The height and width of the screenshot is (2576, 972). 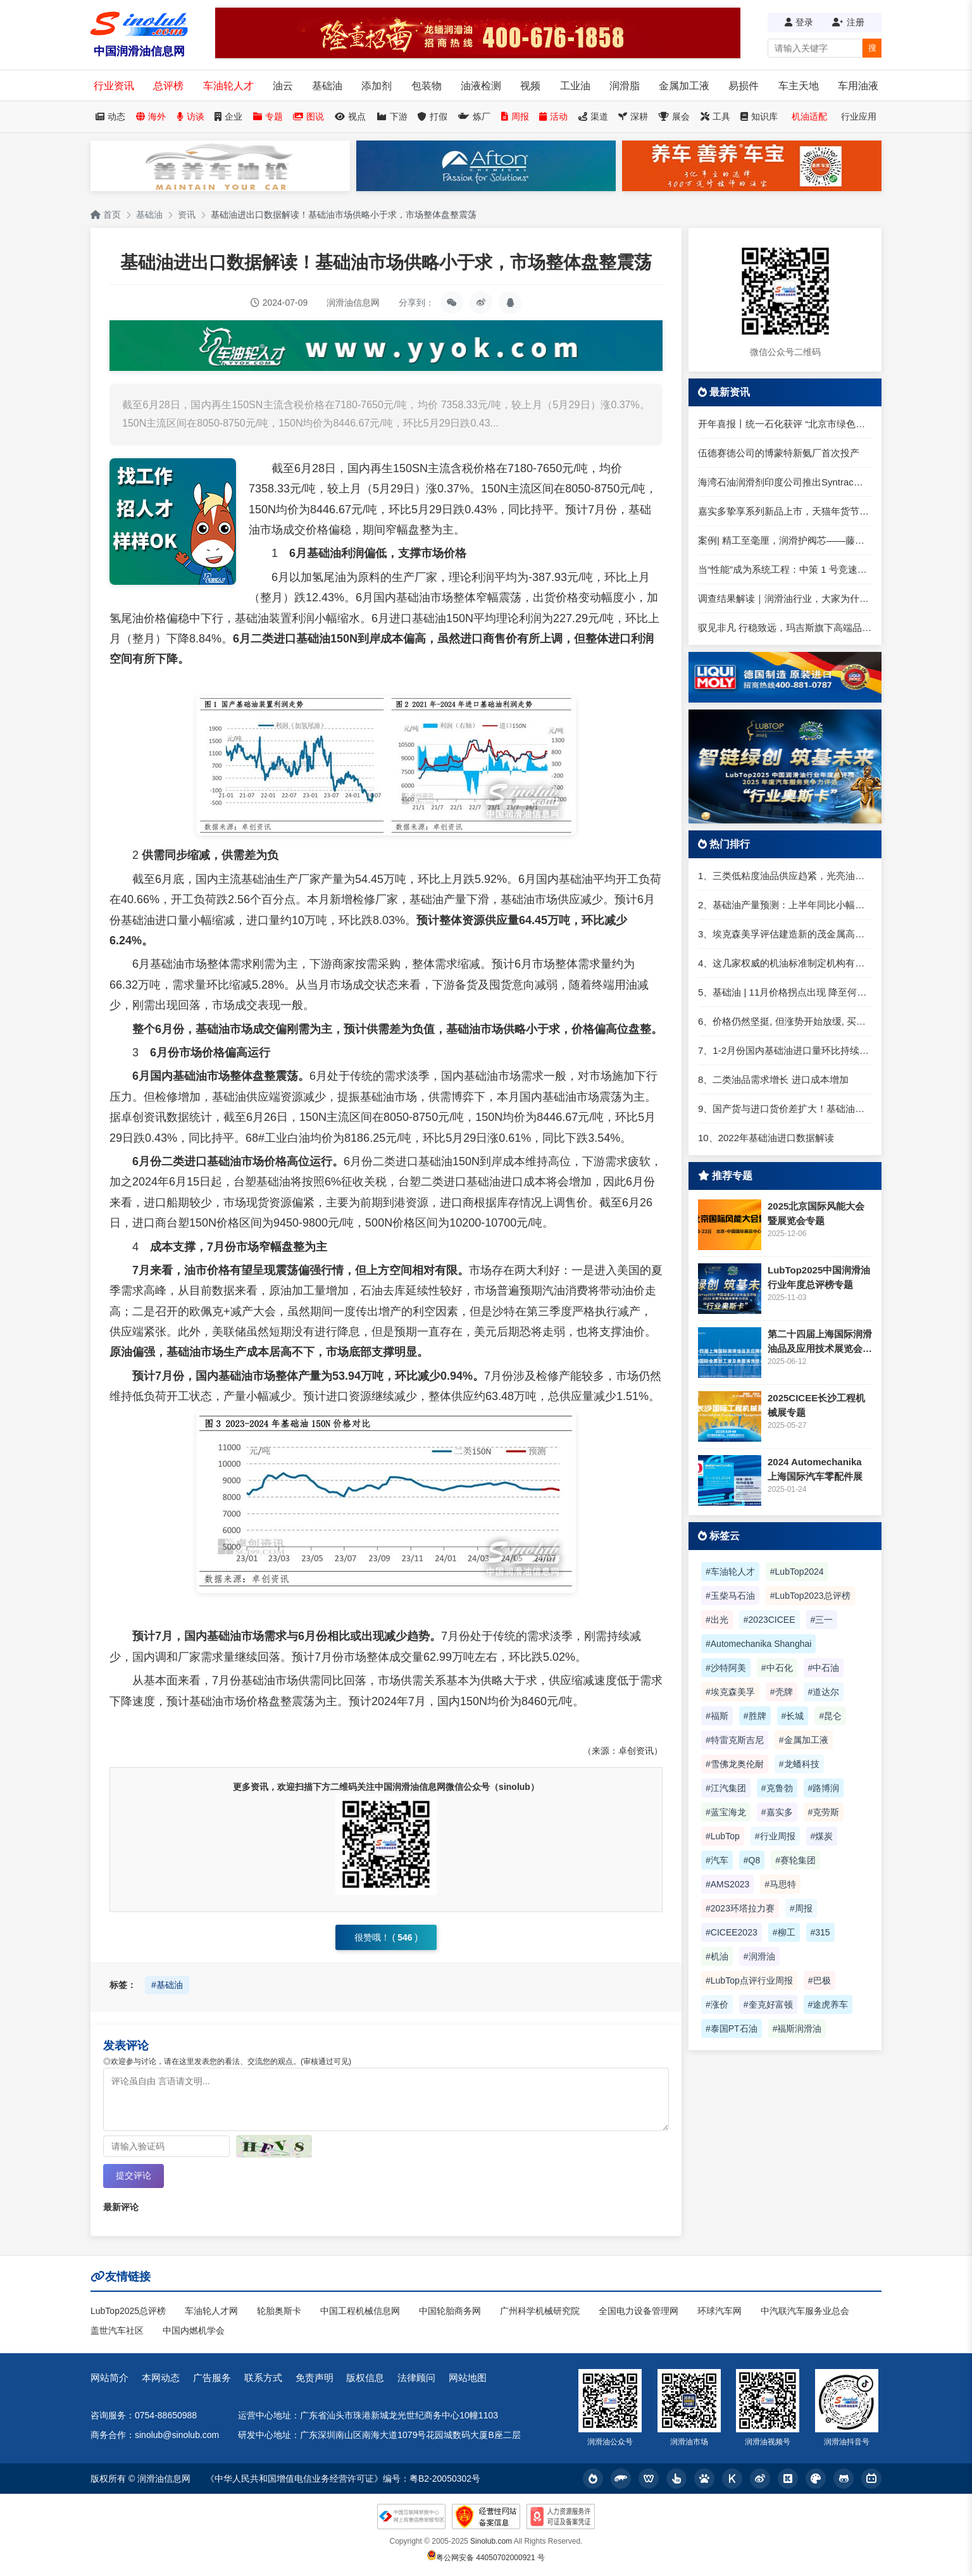 I want to click on #金属加工液, so click(x=803, y=1740).